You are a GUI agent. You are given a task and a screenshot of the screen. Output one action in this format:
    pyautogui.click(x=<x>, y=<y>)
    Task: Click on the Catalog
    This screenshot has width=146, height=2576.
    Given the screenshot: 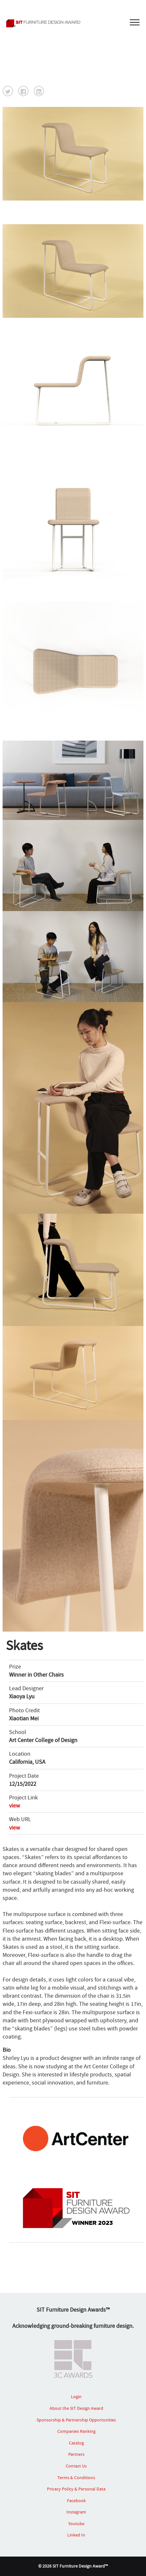 What is the action you would take?
    pyautogui.click(x=76, y=2443)
    